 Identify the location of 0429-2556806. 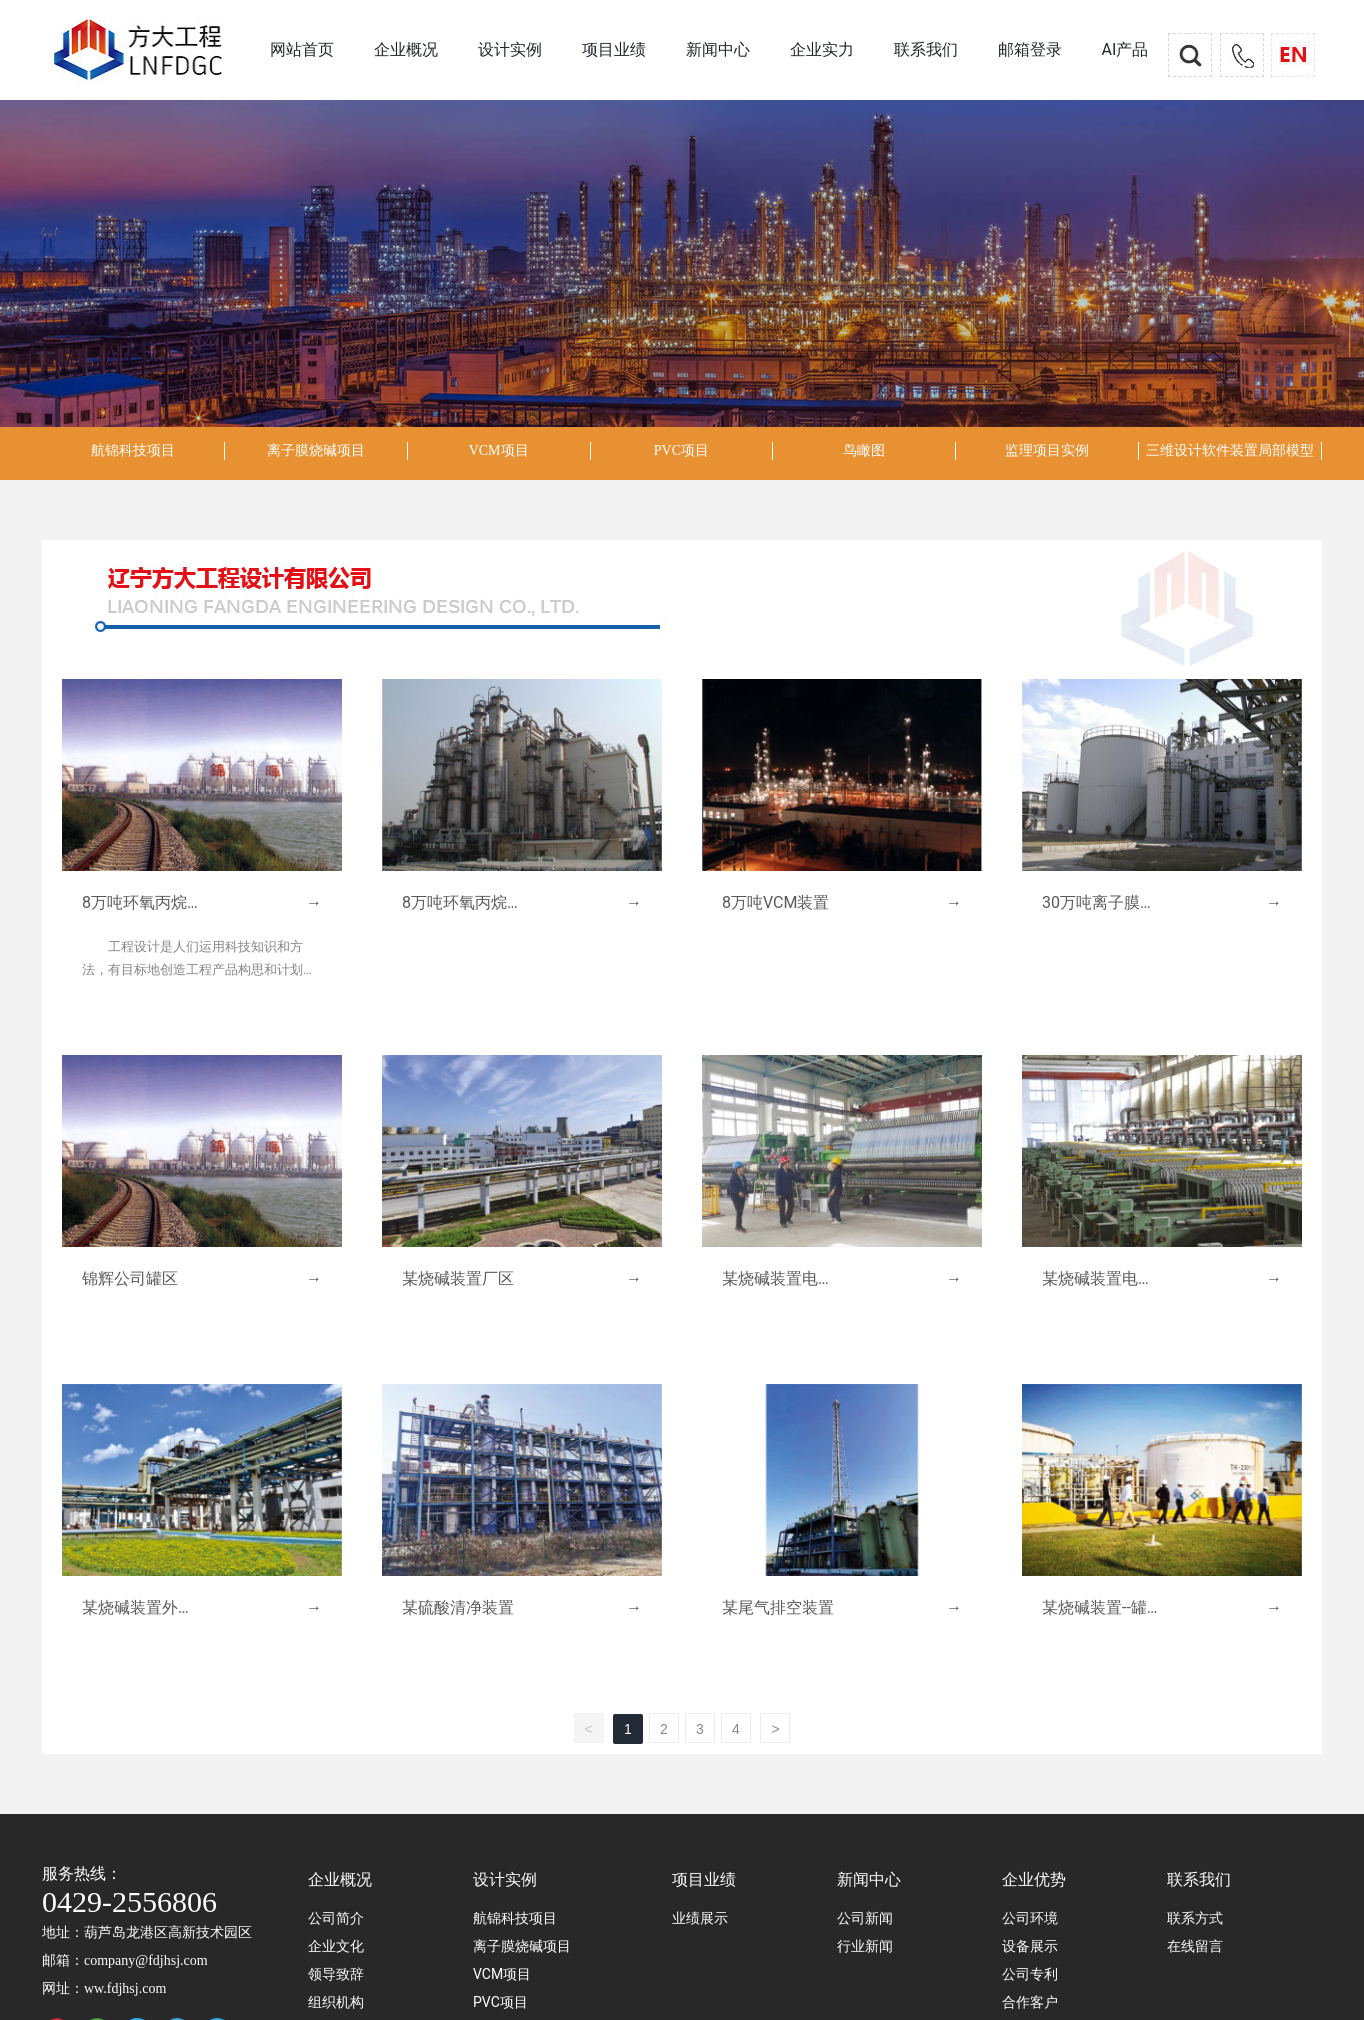
(129, 1901).